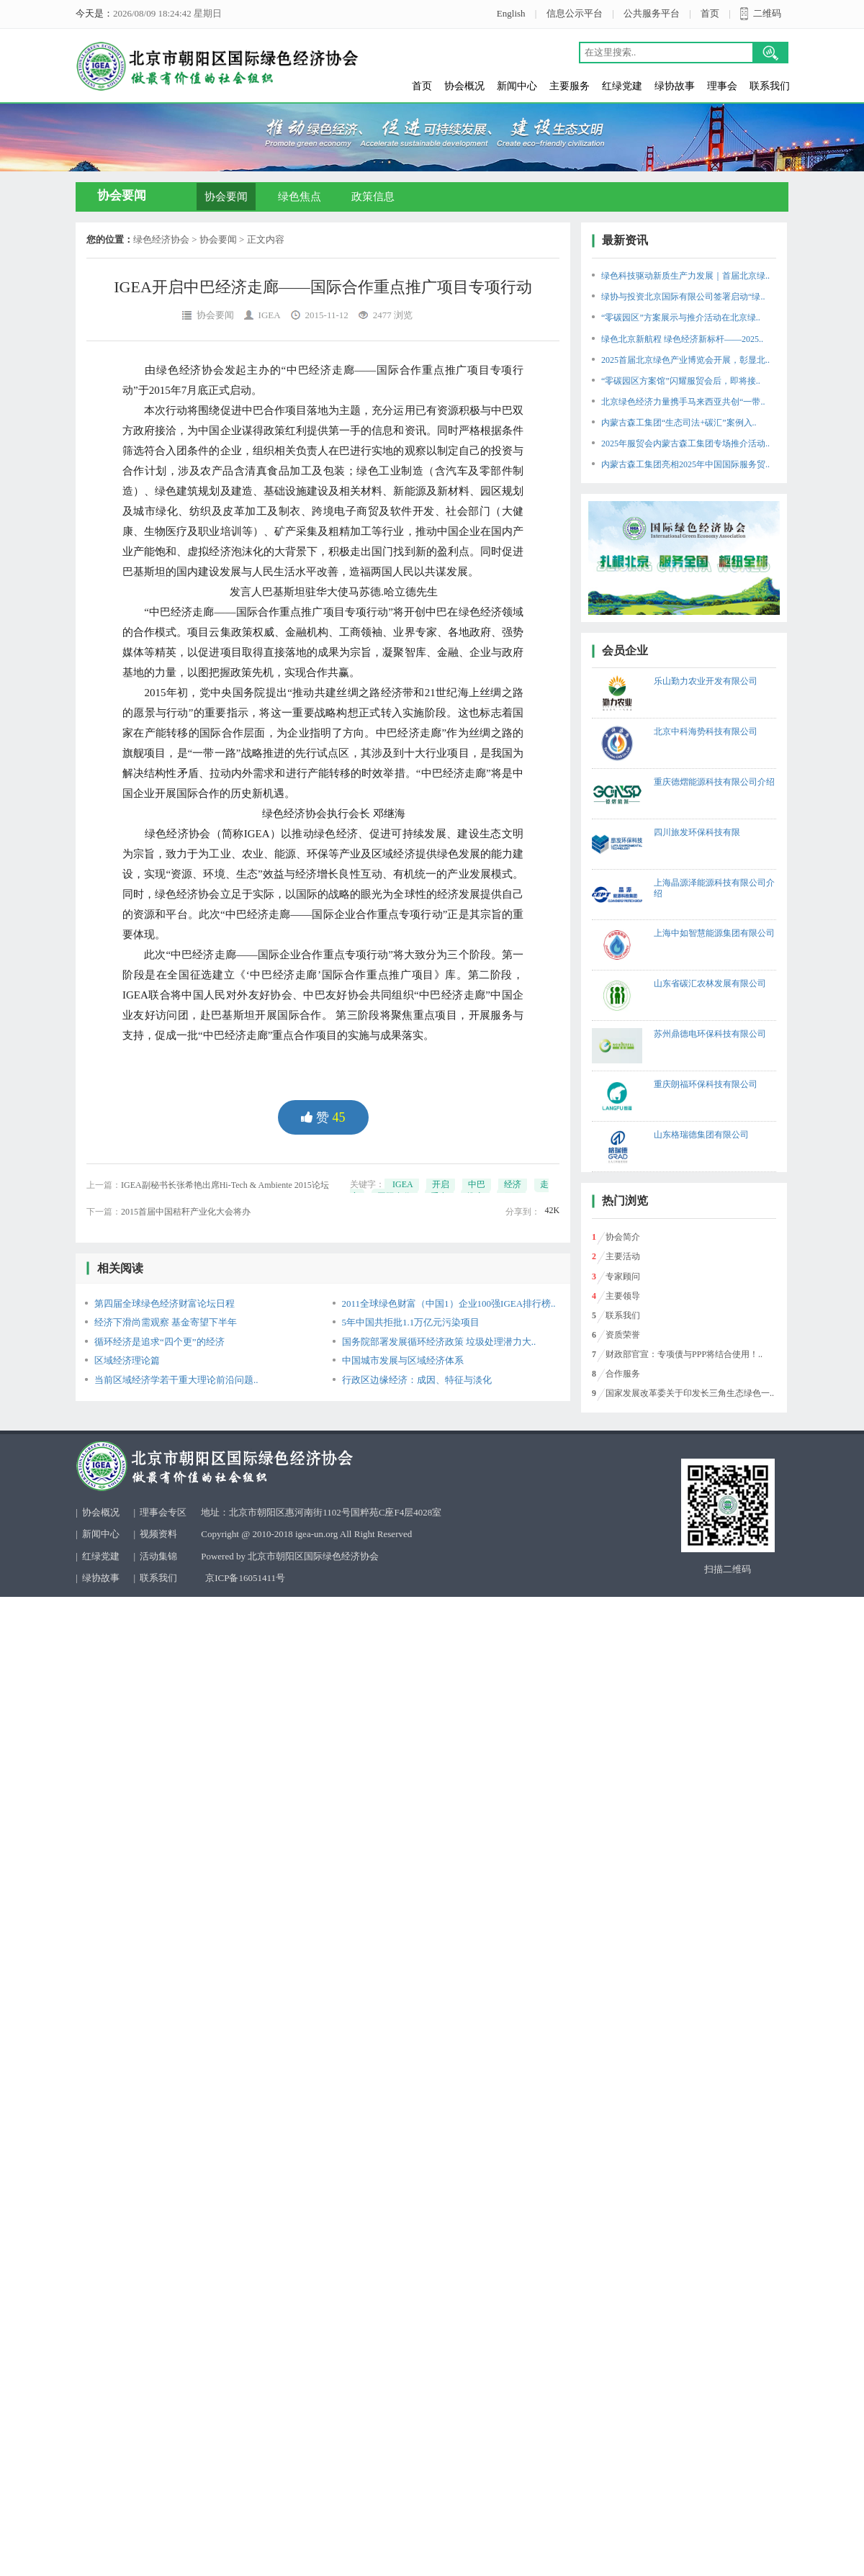 The width and height of the screenshot is (864, 2576). What do you see at coordinates (159, 1341) in the screenshot?
I see `循环经济是追求“四个更”的经济` at bounding box center [159, 1341].